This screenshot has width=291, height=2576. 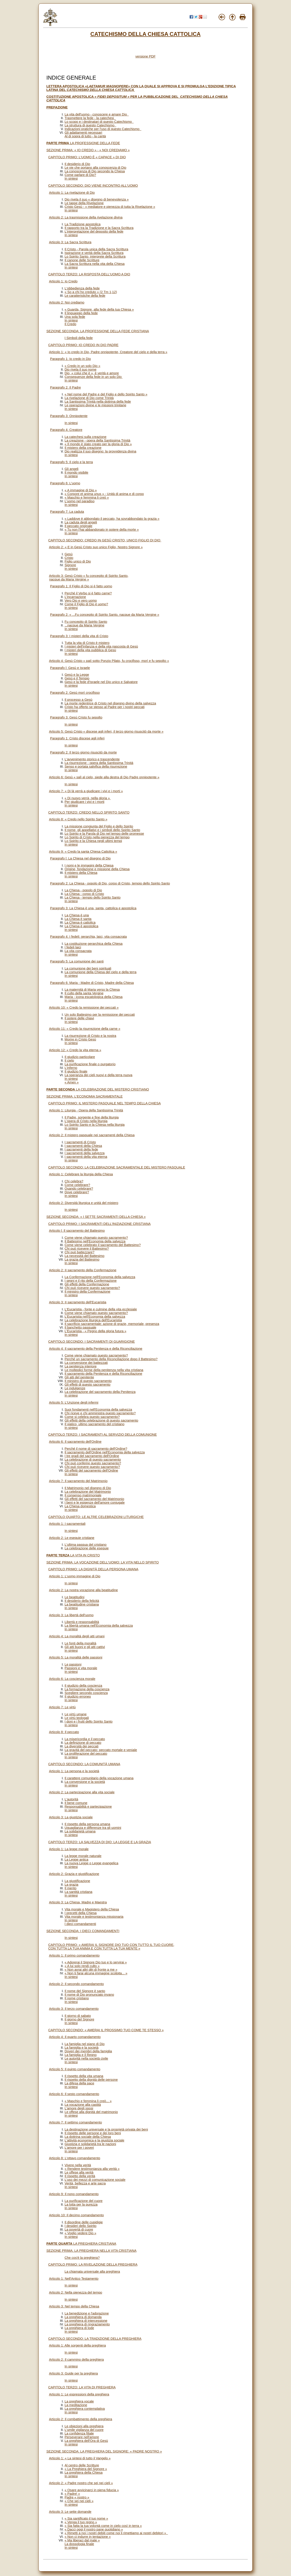 I want to click on La libertà umana nell'Economia della salvezza, so click(x=99, y=1625).